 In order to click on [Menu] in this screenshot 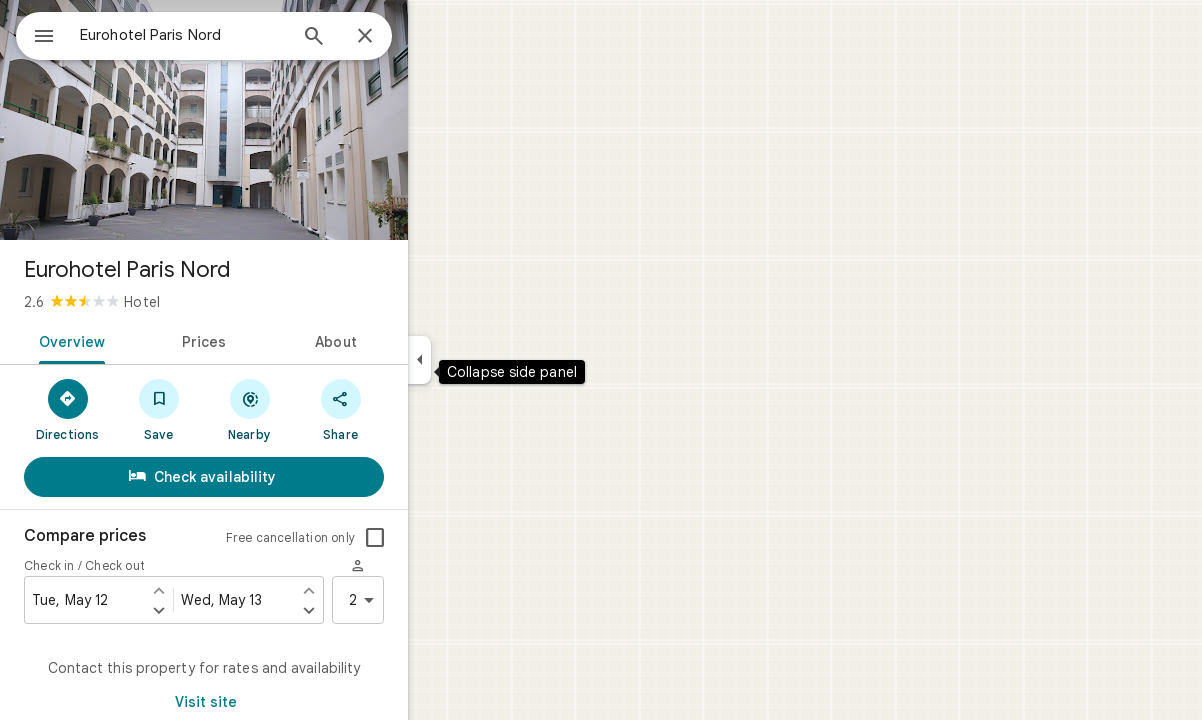, I will do `click(36, 34)`.